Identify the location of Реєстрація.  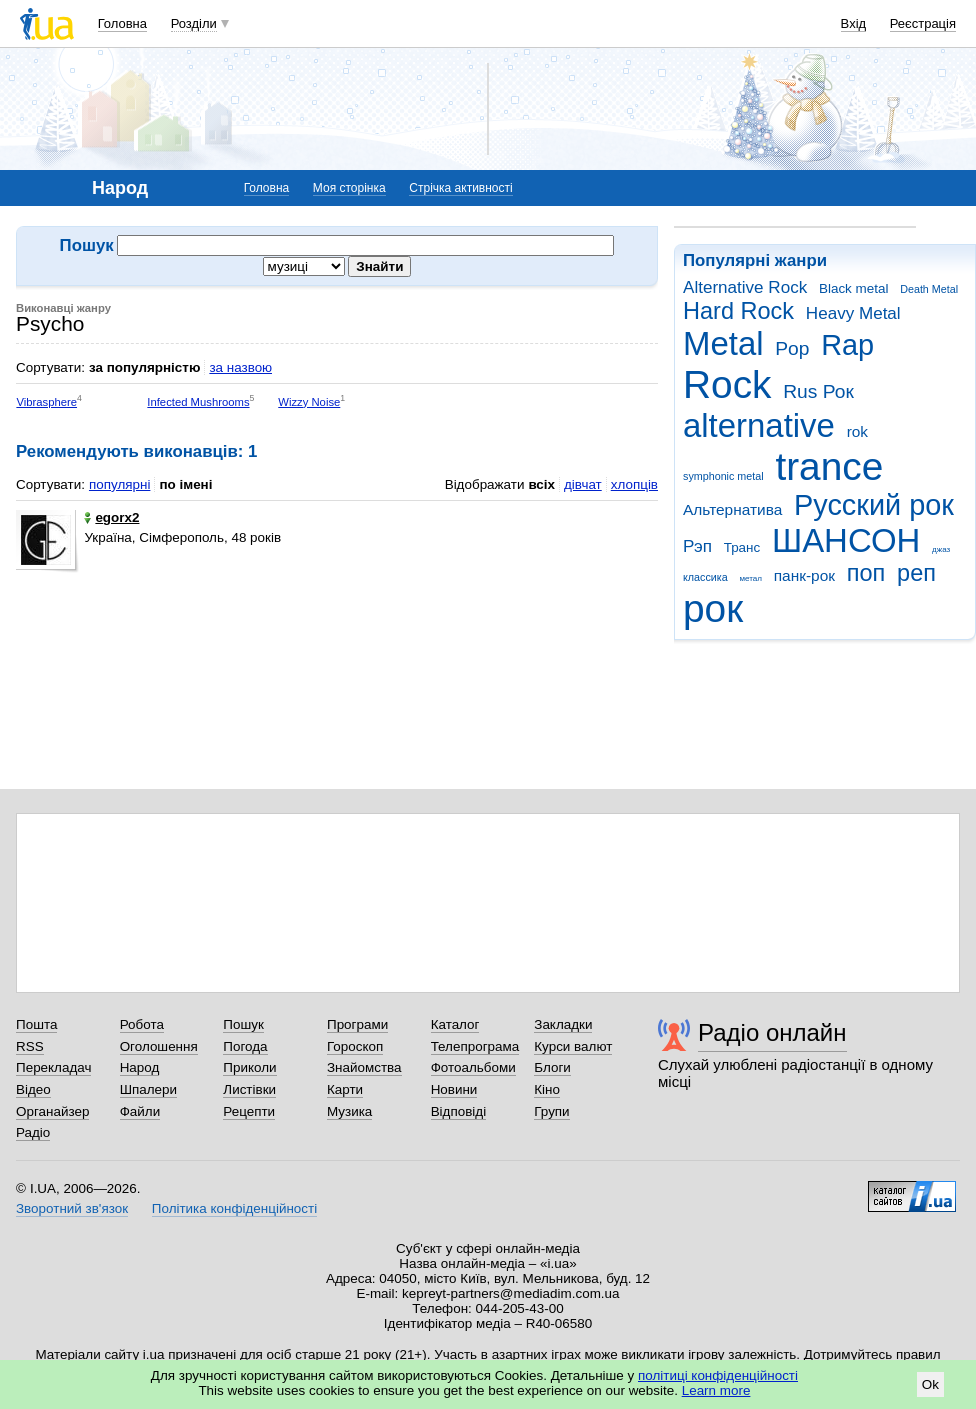
(923, 23).